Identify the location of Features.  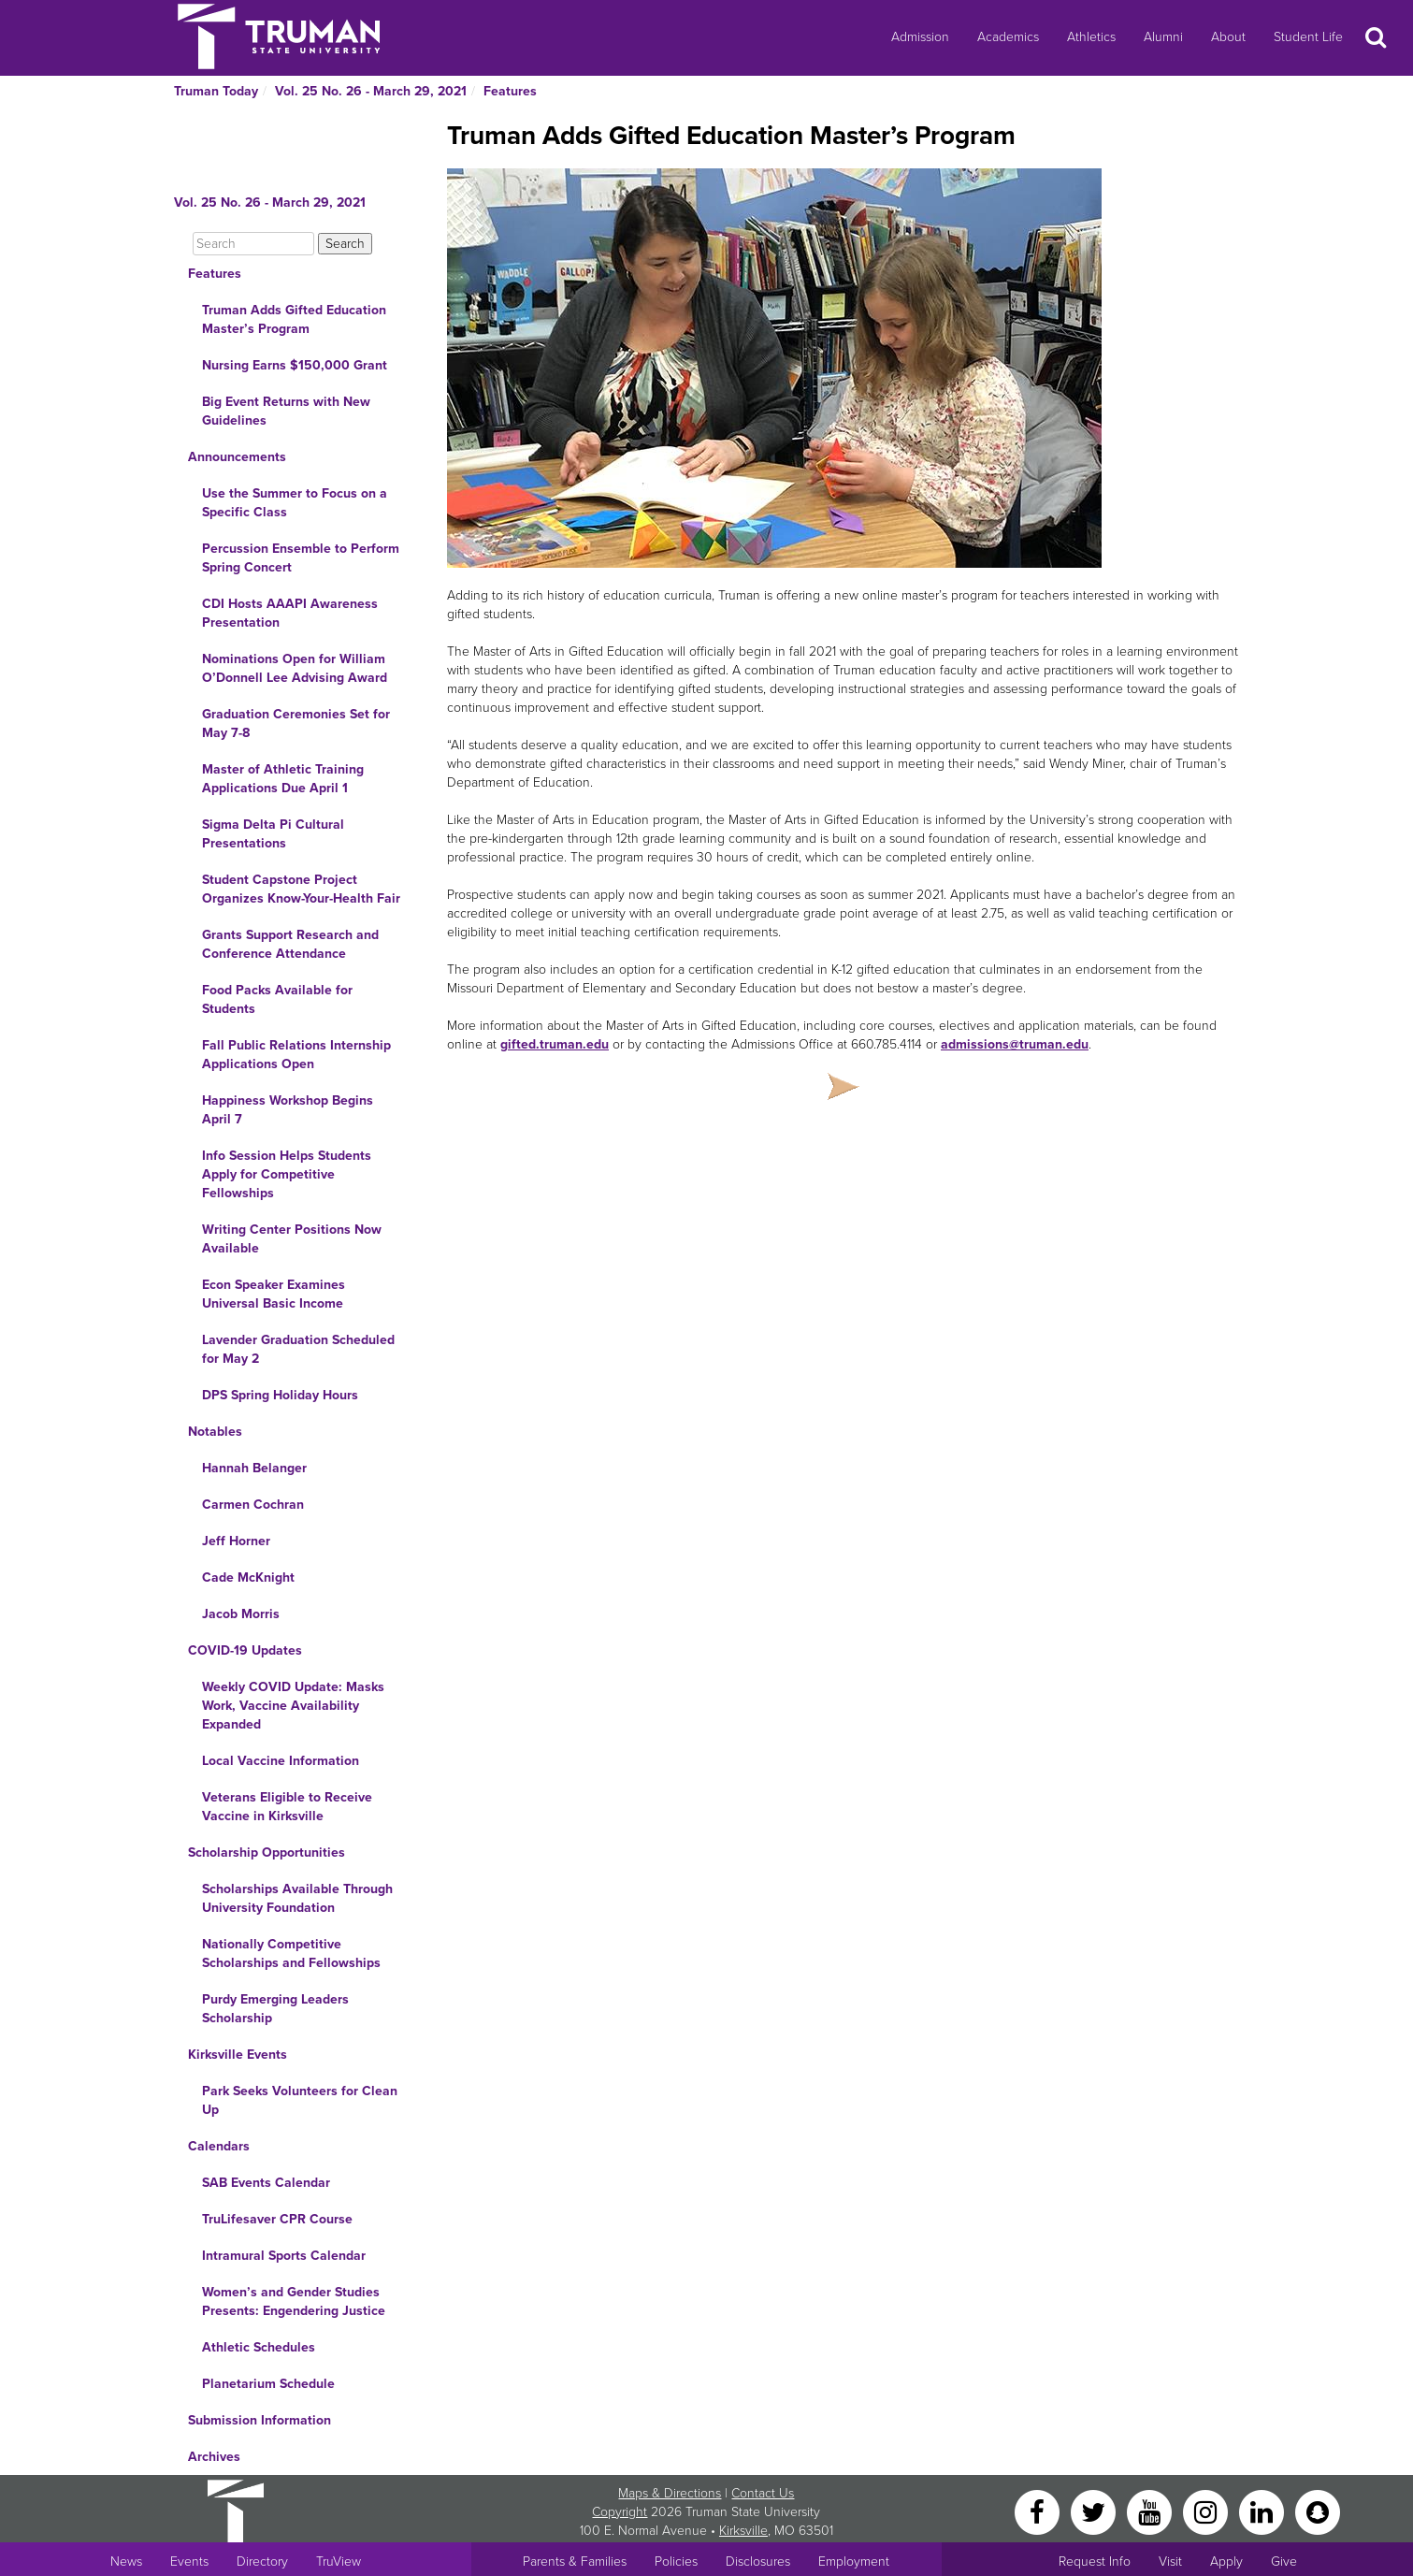
(510, 91).